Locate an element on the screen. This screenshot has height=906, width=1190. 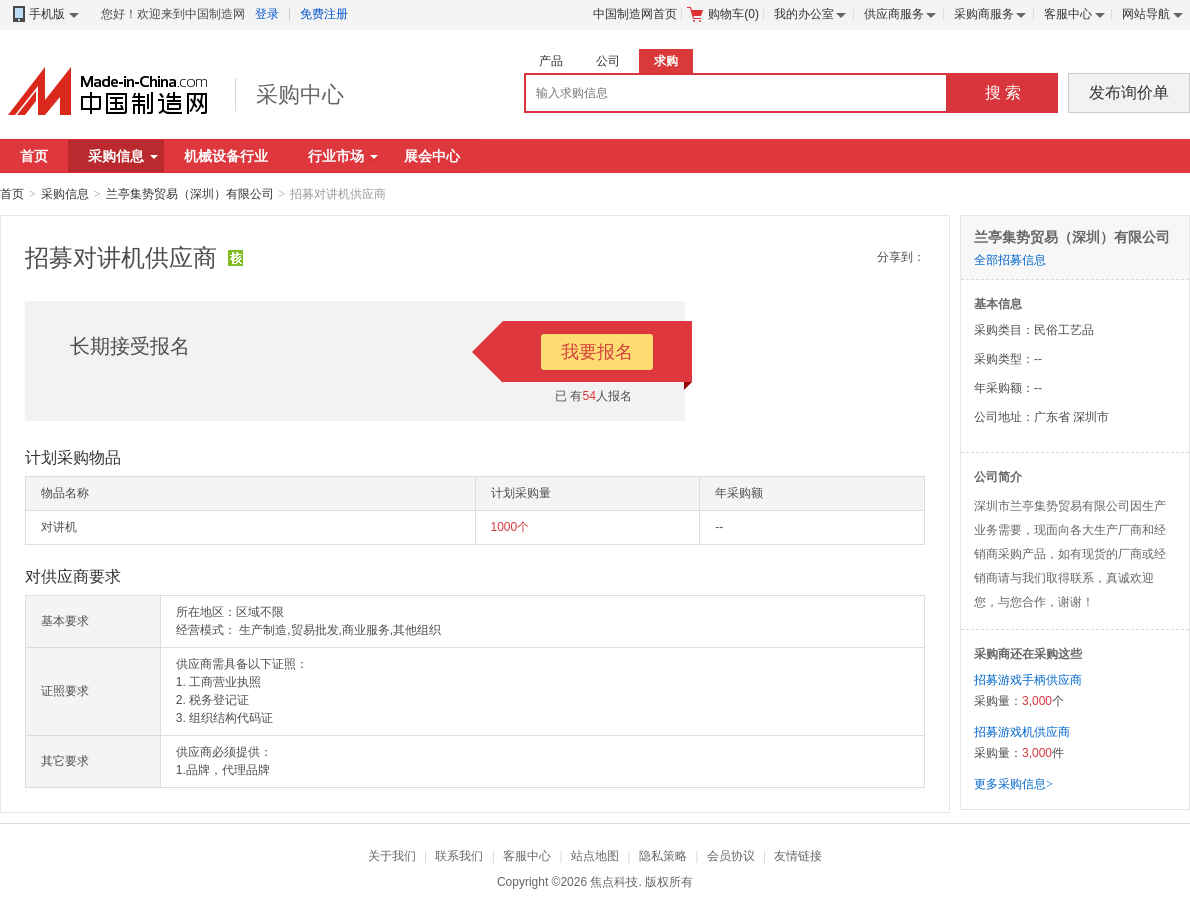
全部招募信息 is located at coordinates (1010, 260).